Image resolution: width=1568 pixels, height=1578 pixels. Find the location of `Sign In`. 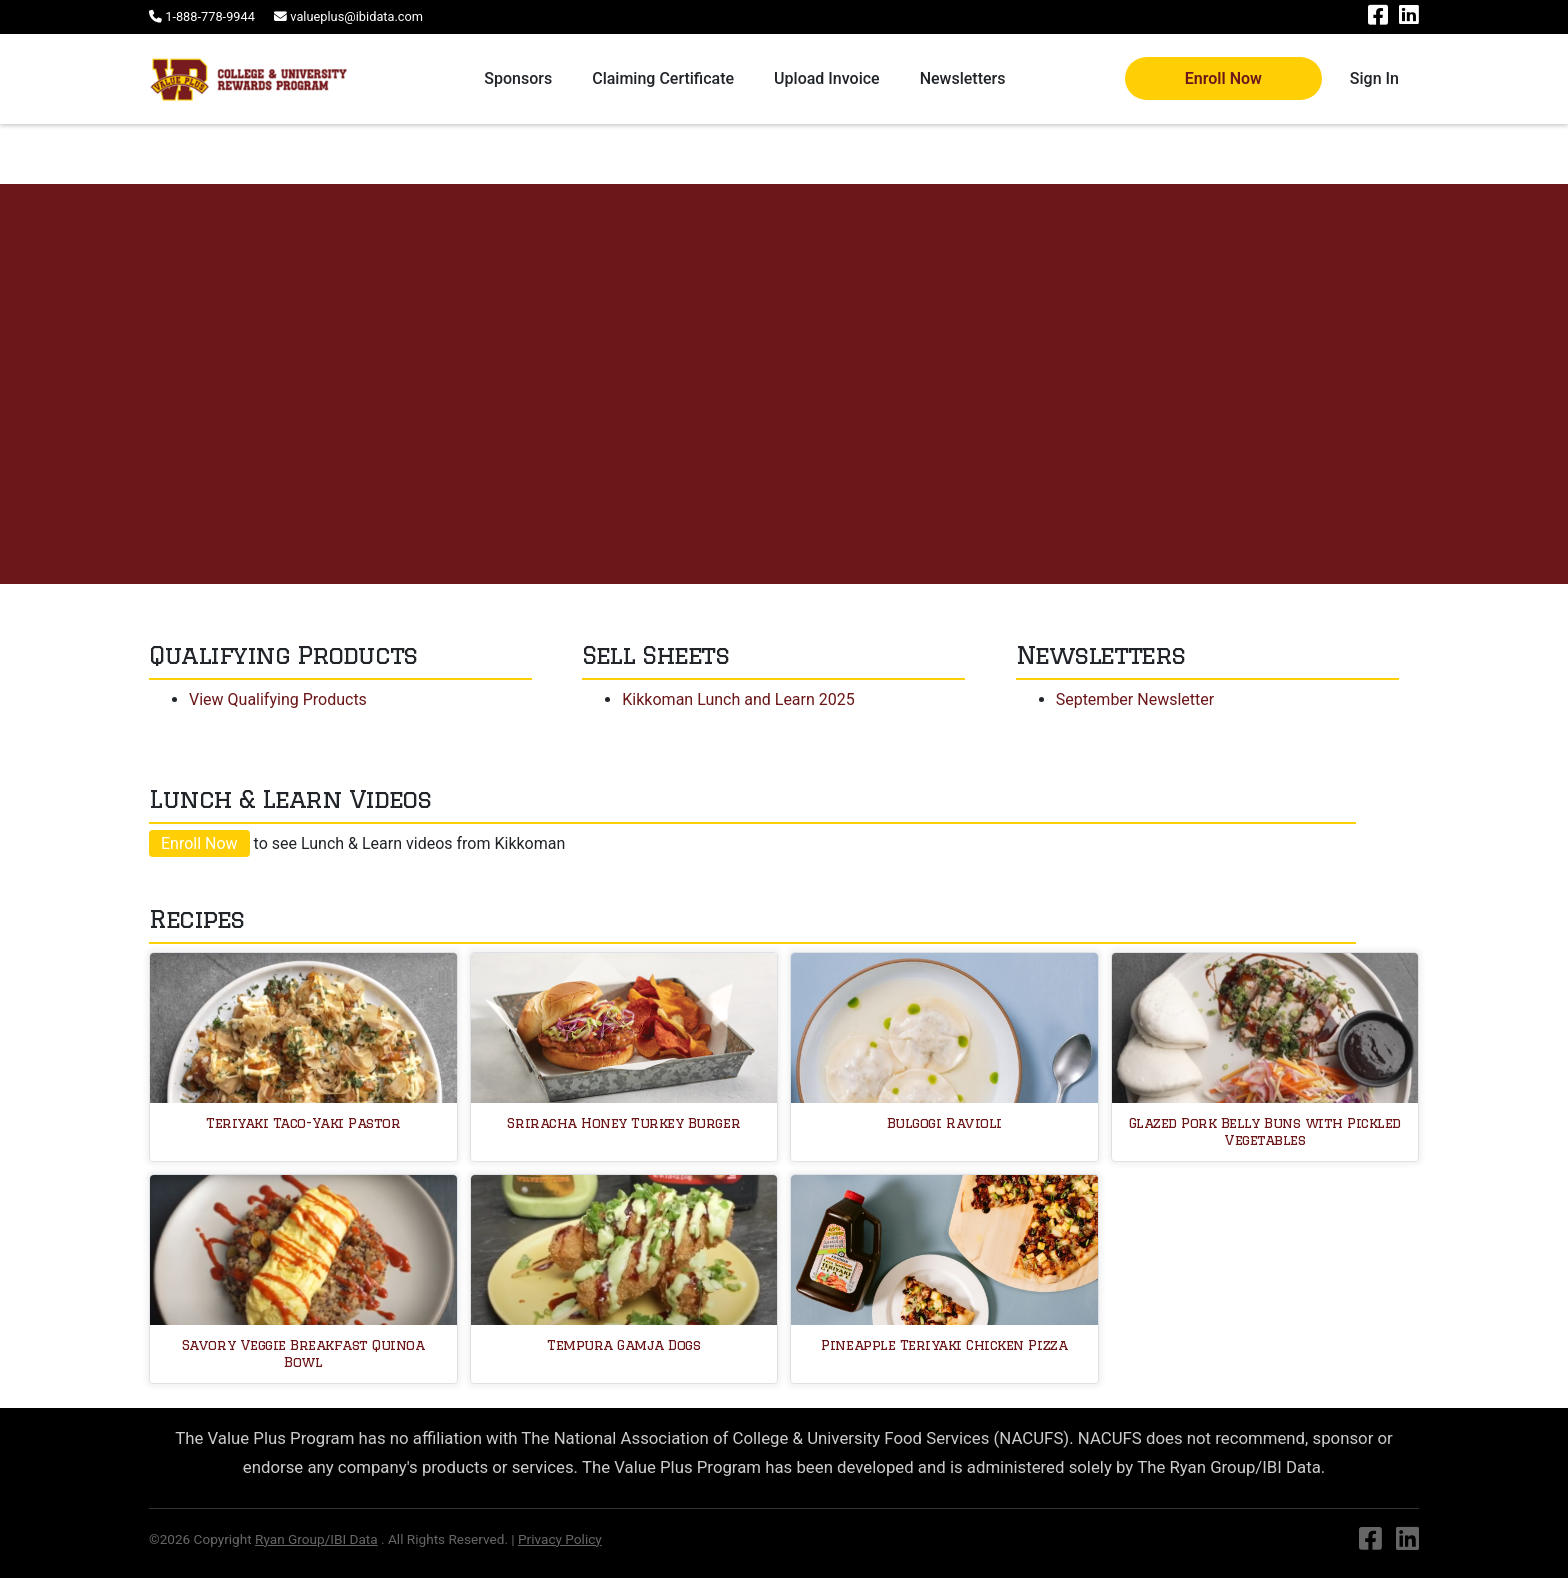

Sign In is located at coordinates (1374, 78).